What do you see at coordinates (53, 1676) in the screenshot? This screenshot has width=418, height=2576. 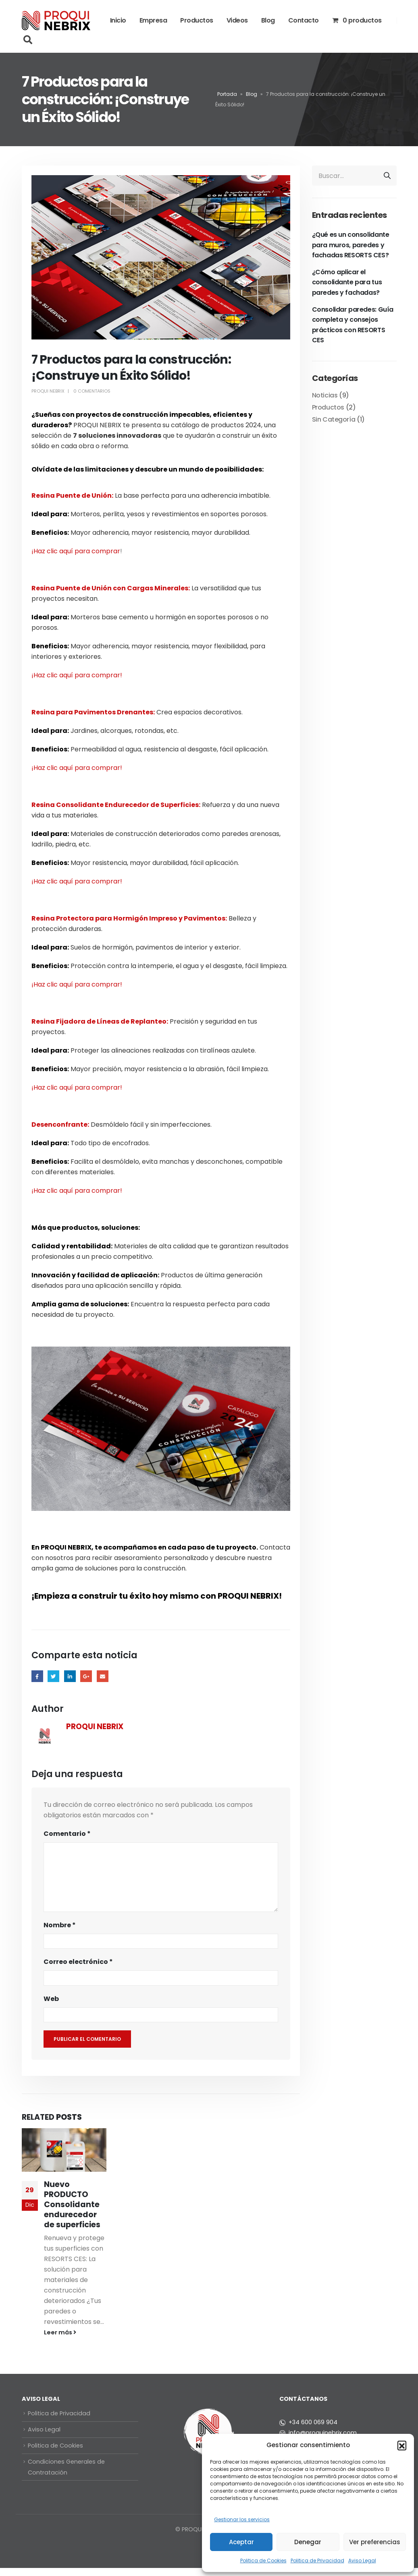 I see `Twitter` at bounding box center [53, 1676].